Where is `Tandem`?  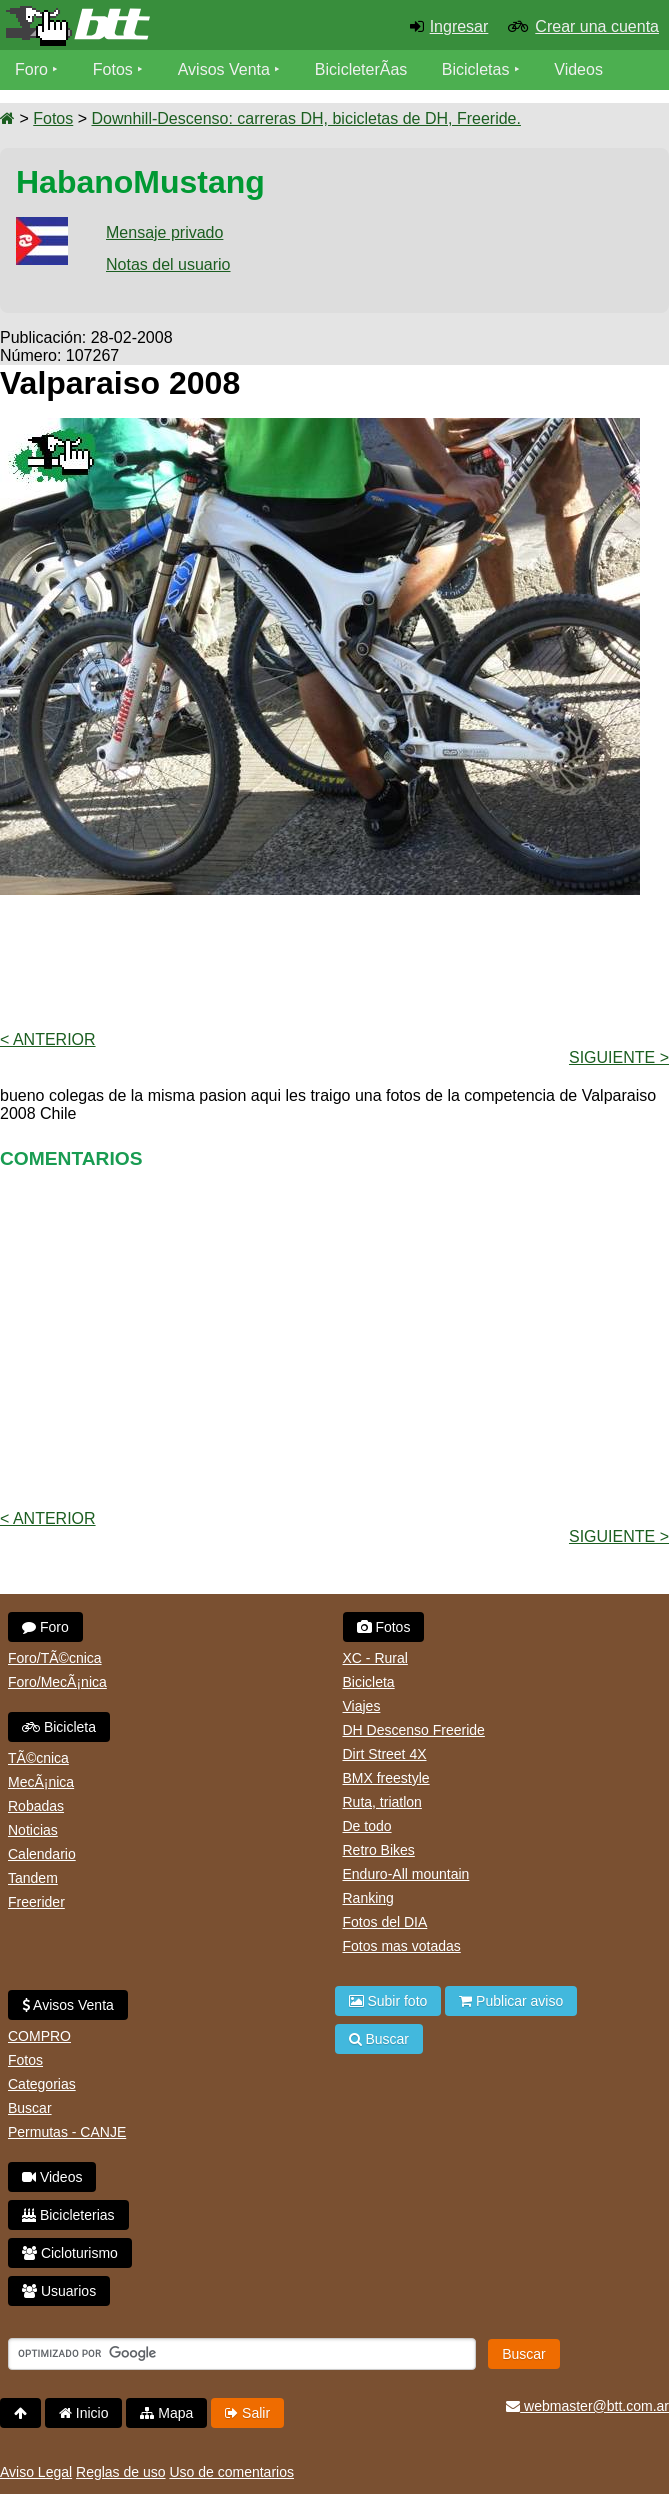 Tandem is located at coordinates (33, 1878).